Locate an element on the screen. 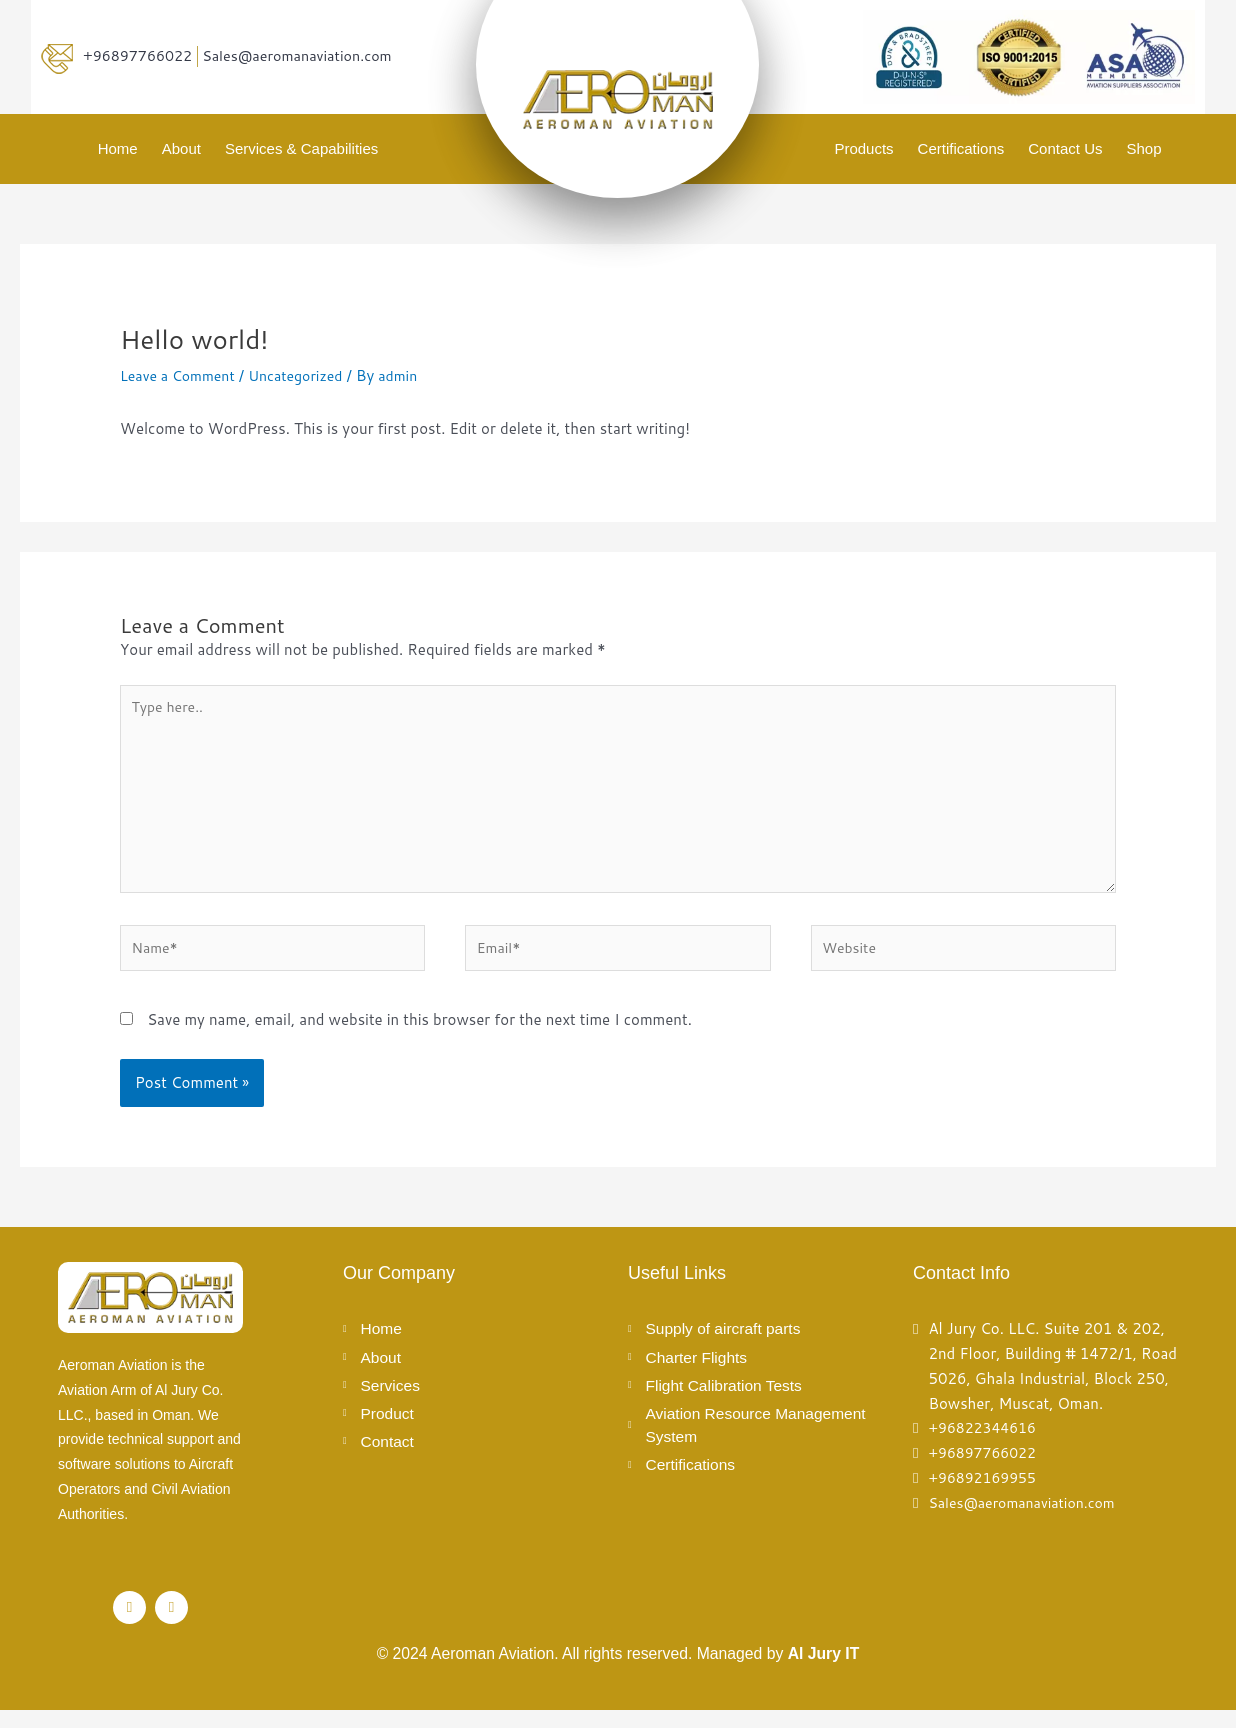 This screenshot has height=1728, width=1236. +96897766022 is located at coordinates (140, 55).